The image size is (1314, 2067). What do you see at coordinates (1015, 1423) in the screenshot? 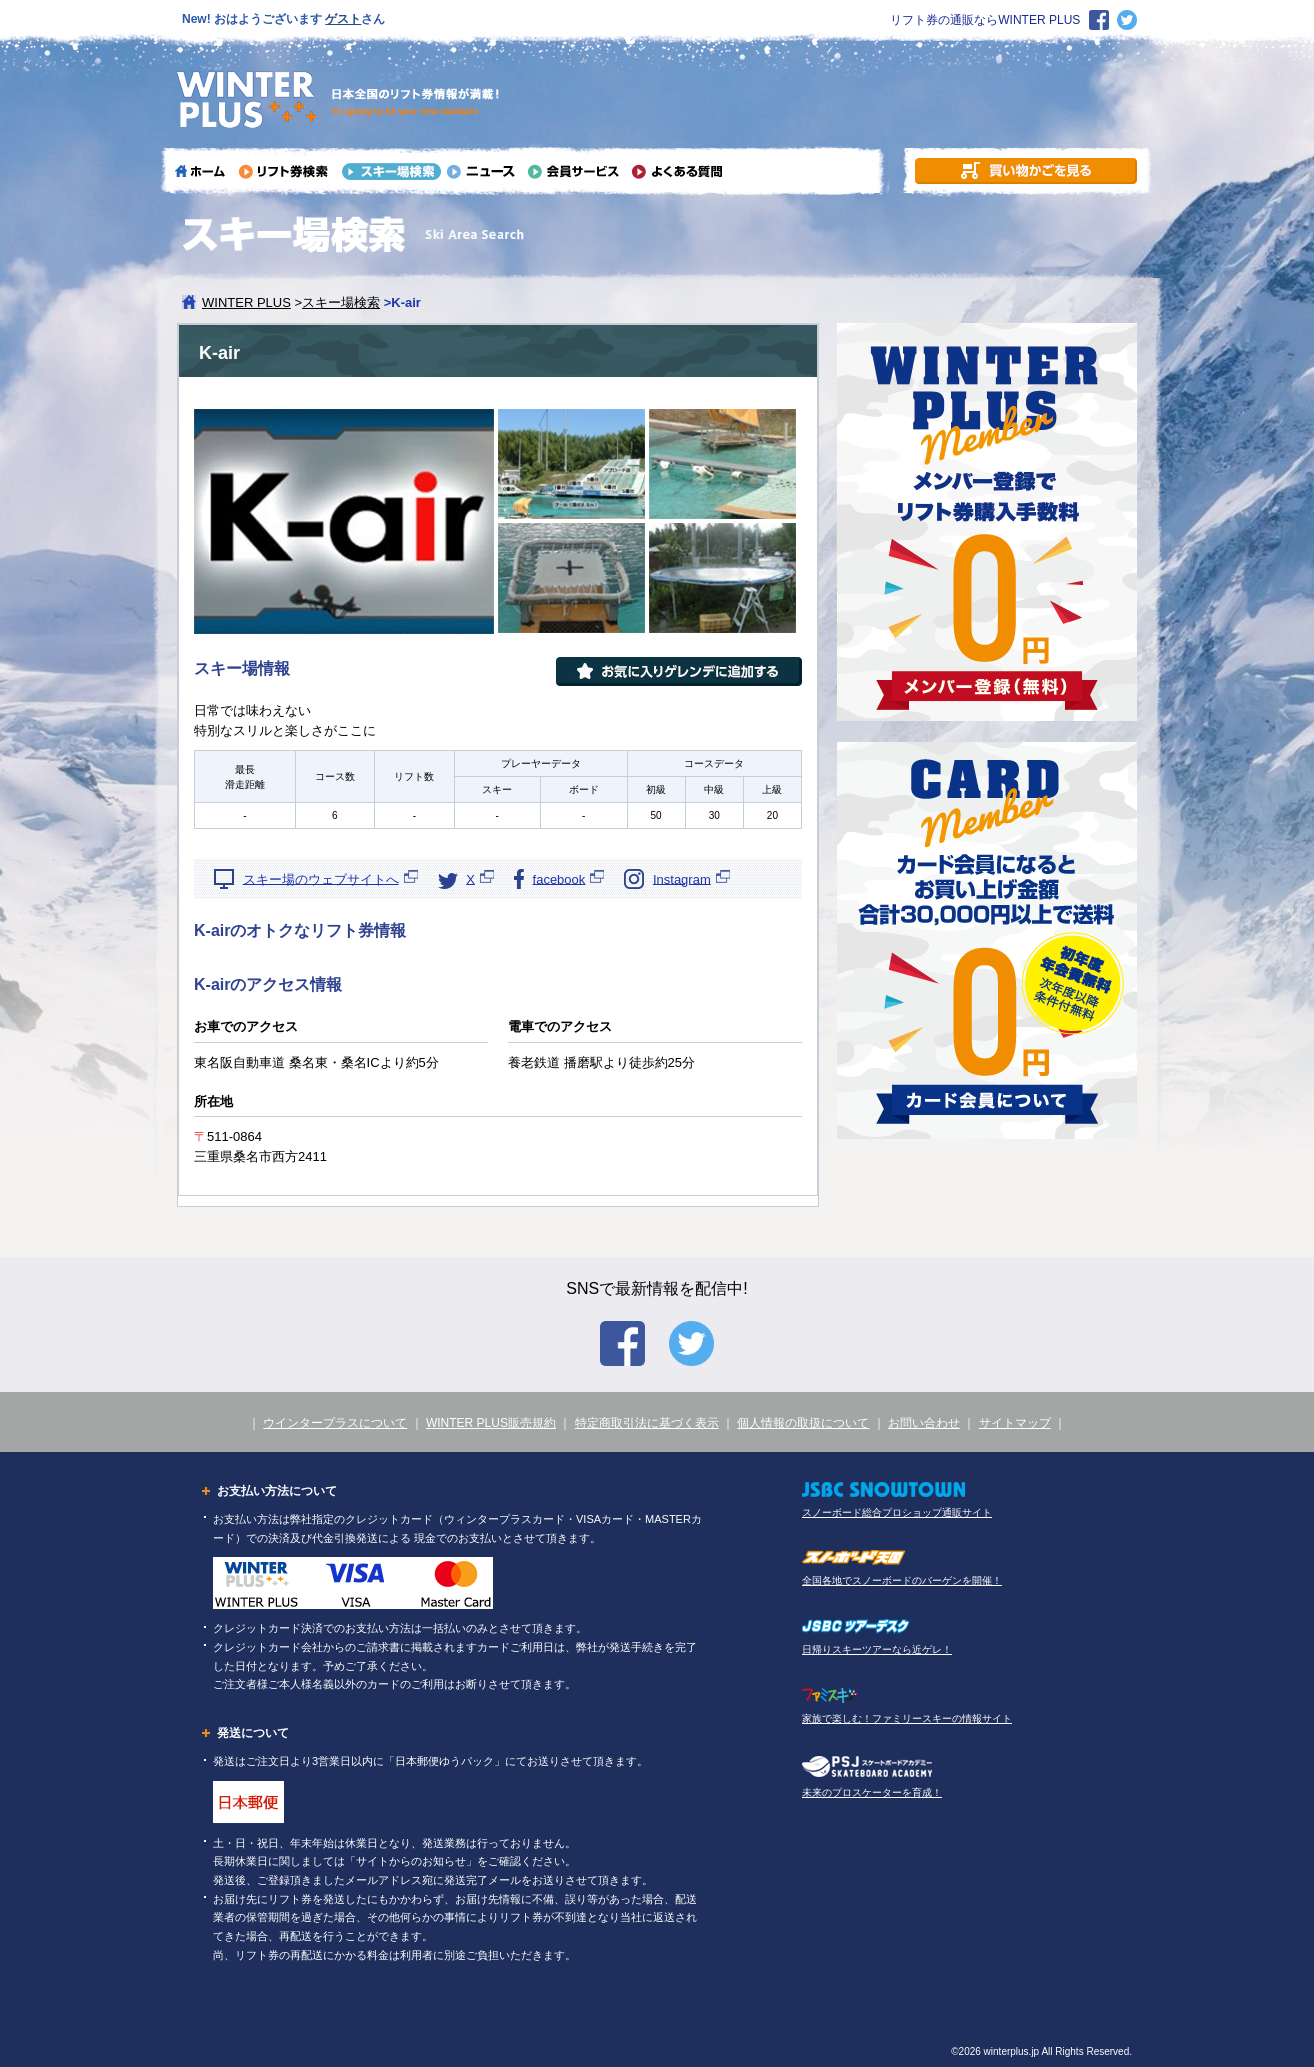
I see `サイトマップ` at bounding box center [1015, 1423].